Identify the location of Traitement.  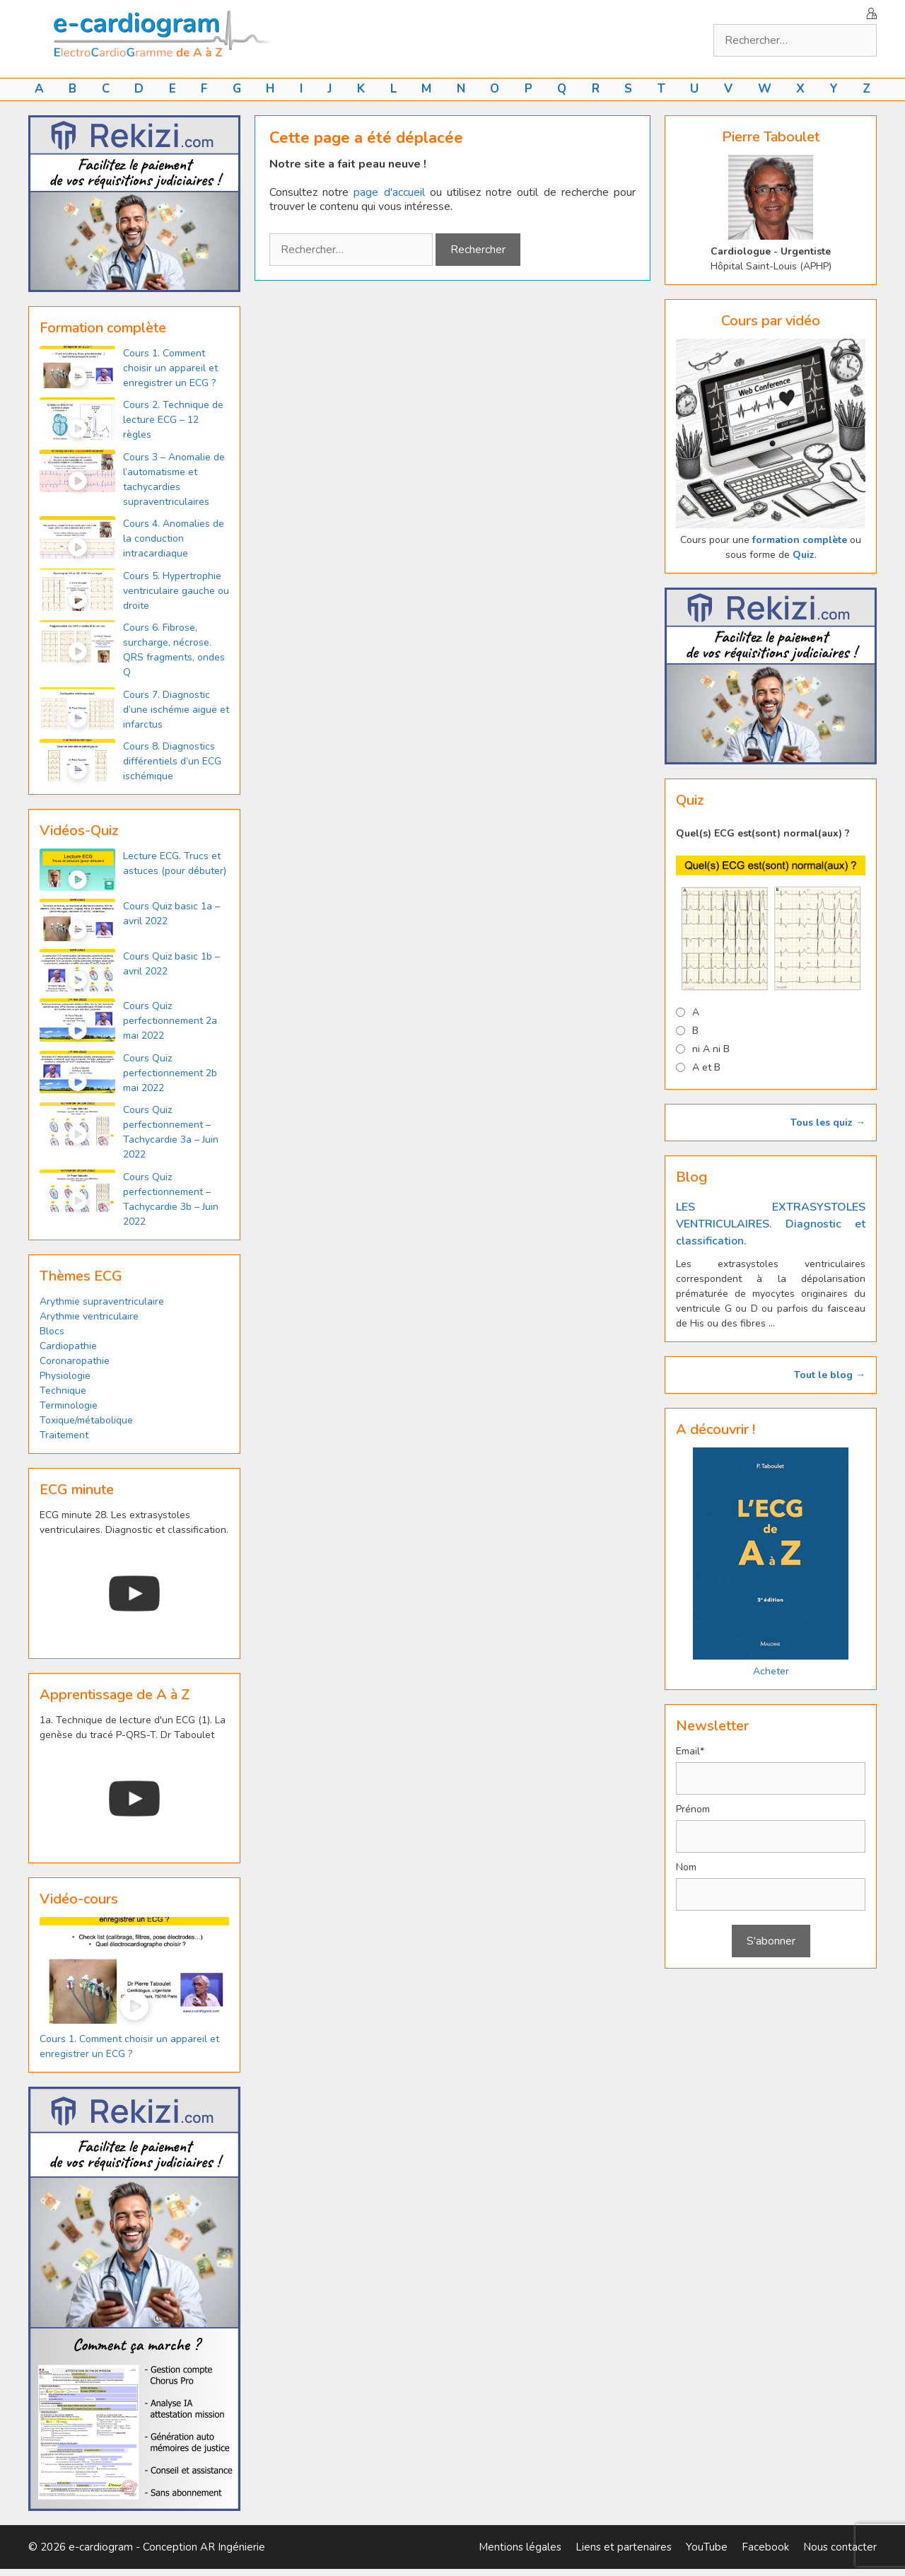
(64, 1435).